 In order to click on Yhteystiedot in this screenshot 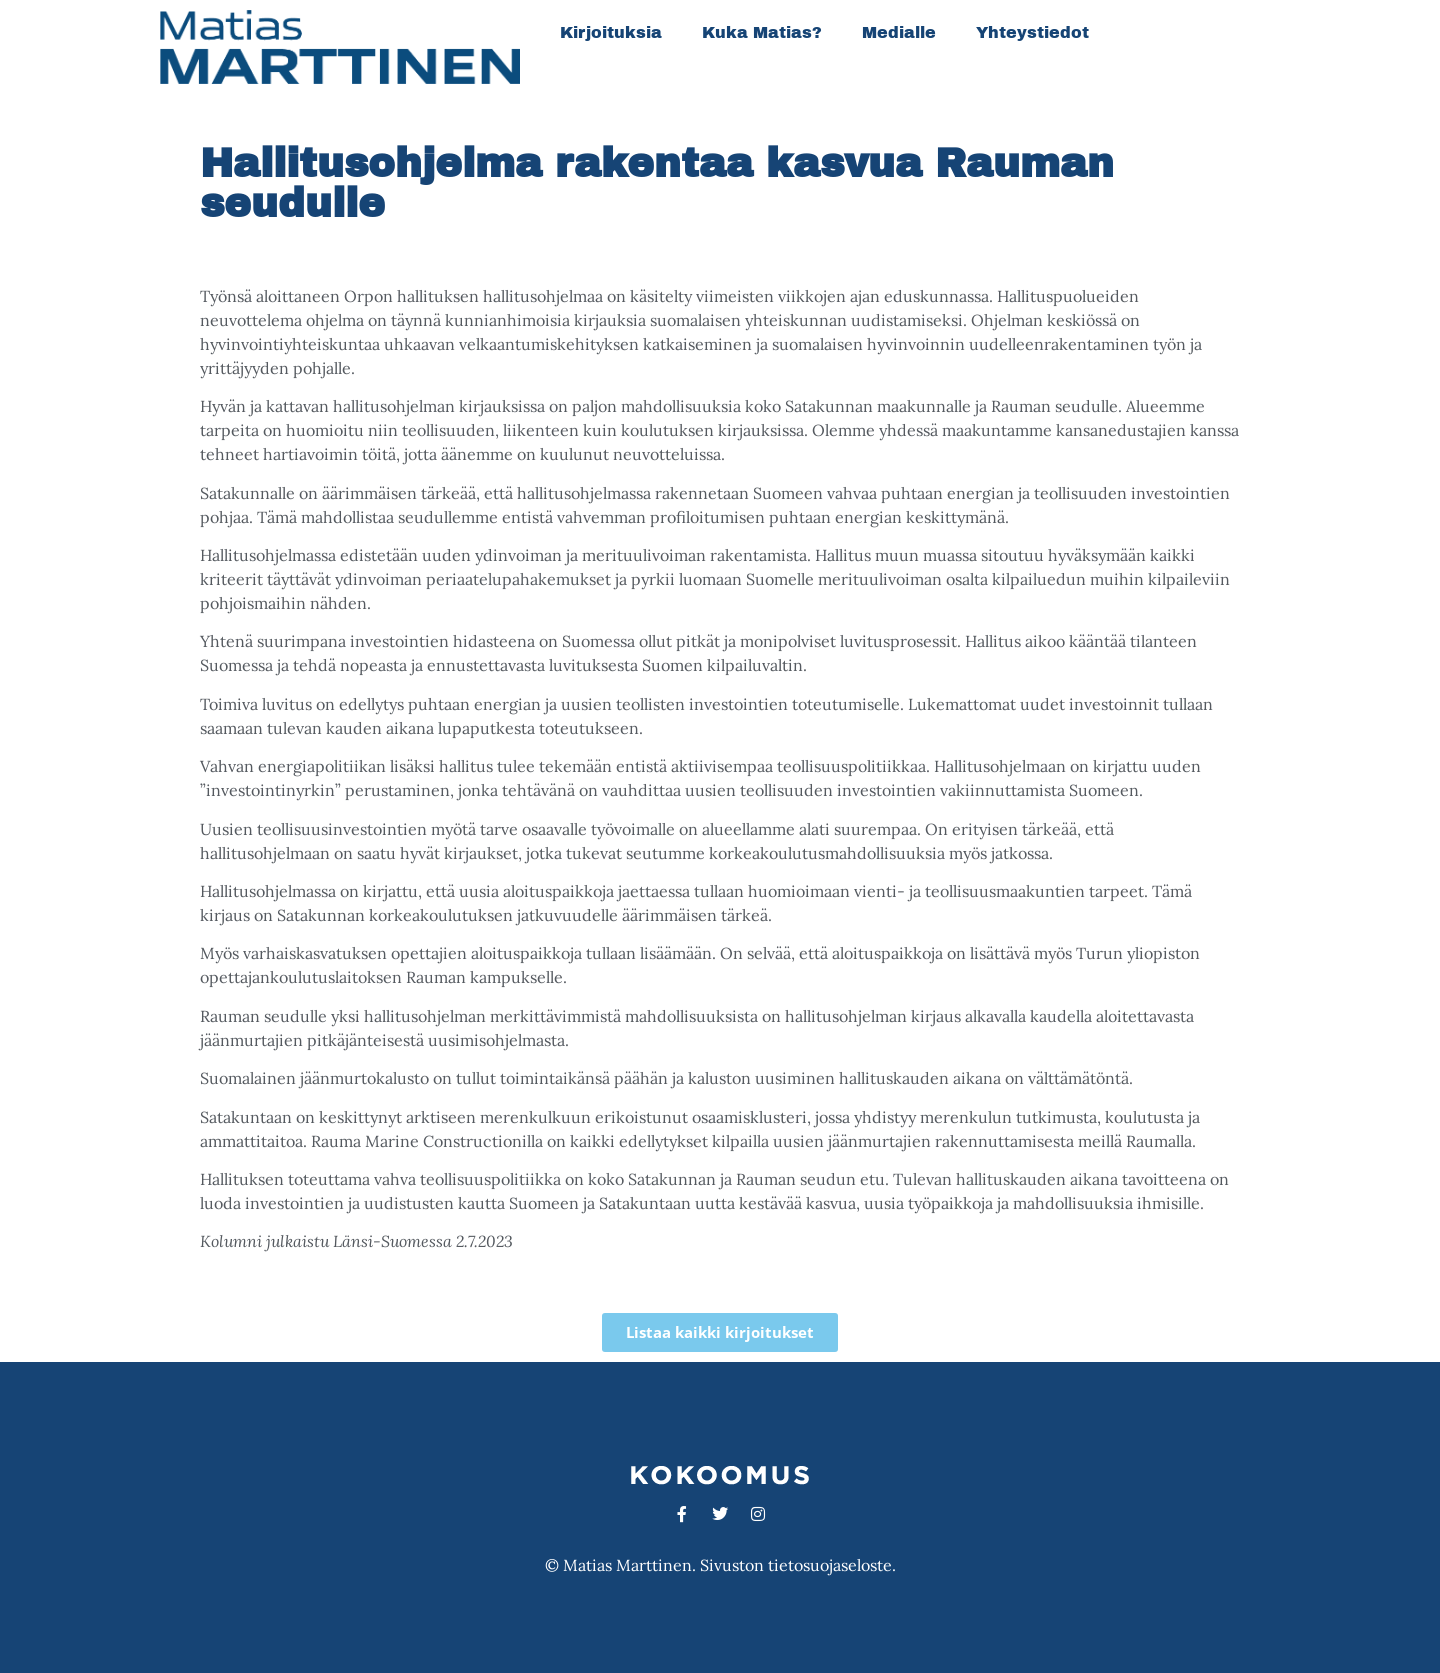, I will do `click(1032, 32)`.